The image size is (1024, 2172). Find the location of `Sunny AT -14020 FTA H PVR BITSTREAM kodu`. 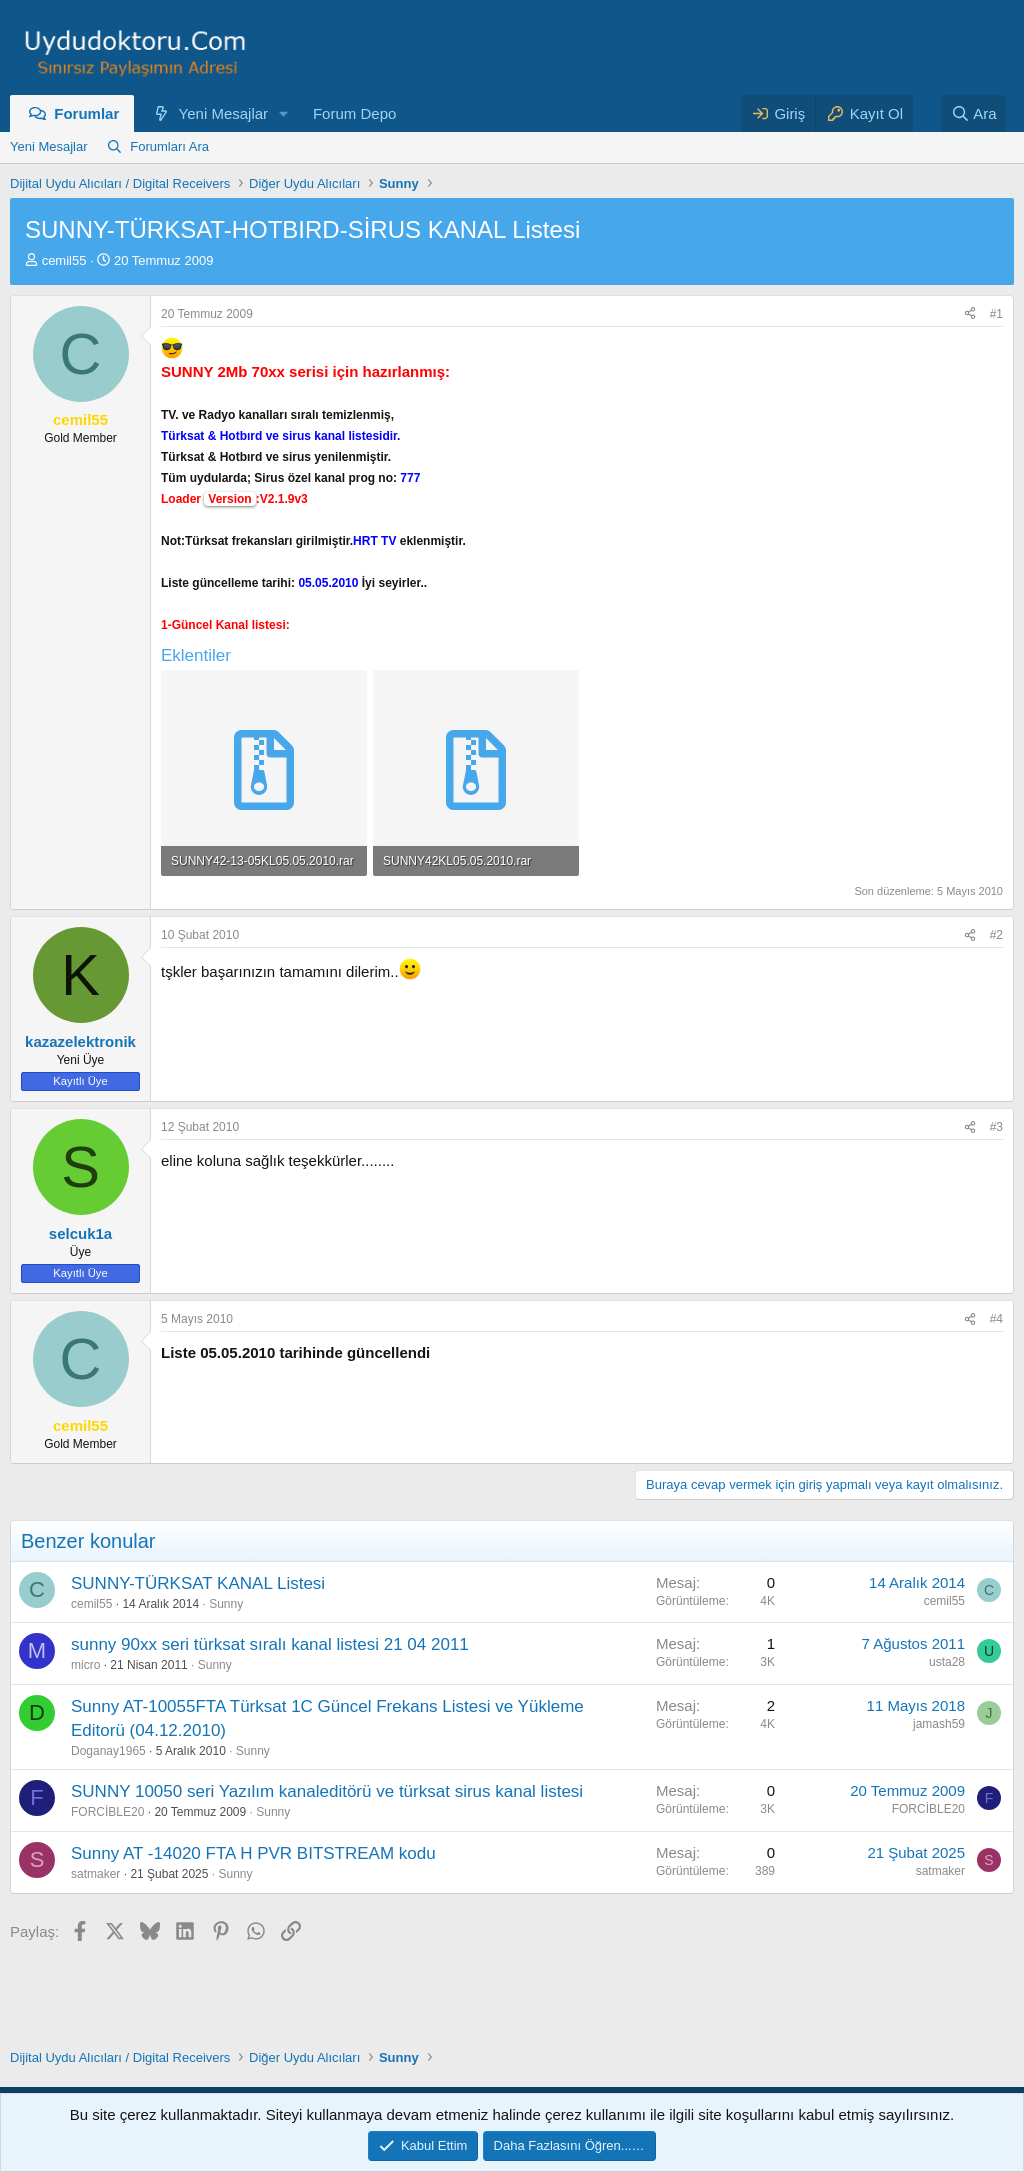

Sunny AT -14020 FTA H PVR BITSTREAM kodu is located at coordinates (253, 1853).